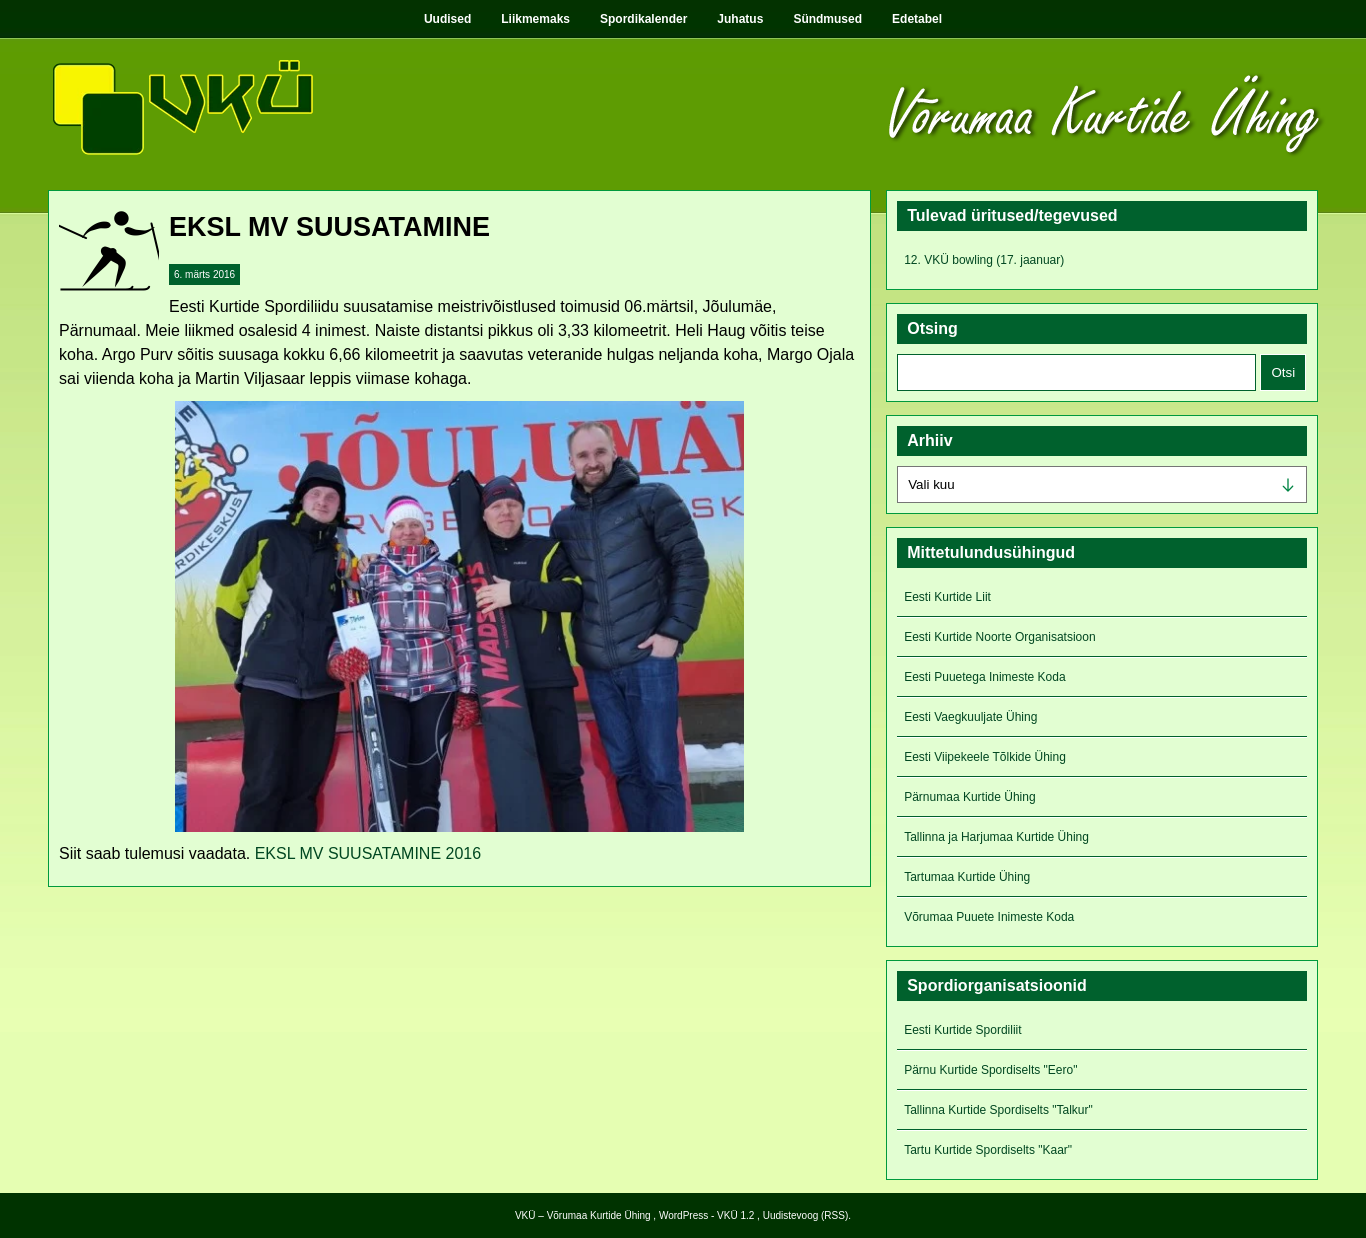 The image size is (1366, 1238). I want to click on Juhatus, so click(740, 19).